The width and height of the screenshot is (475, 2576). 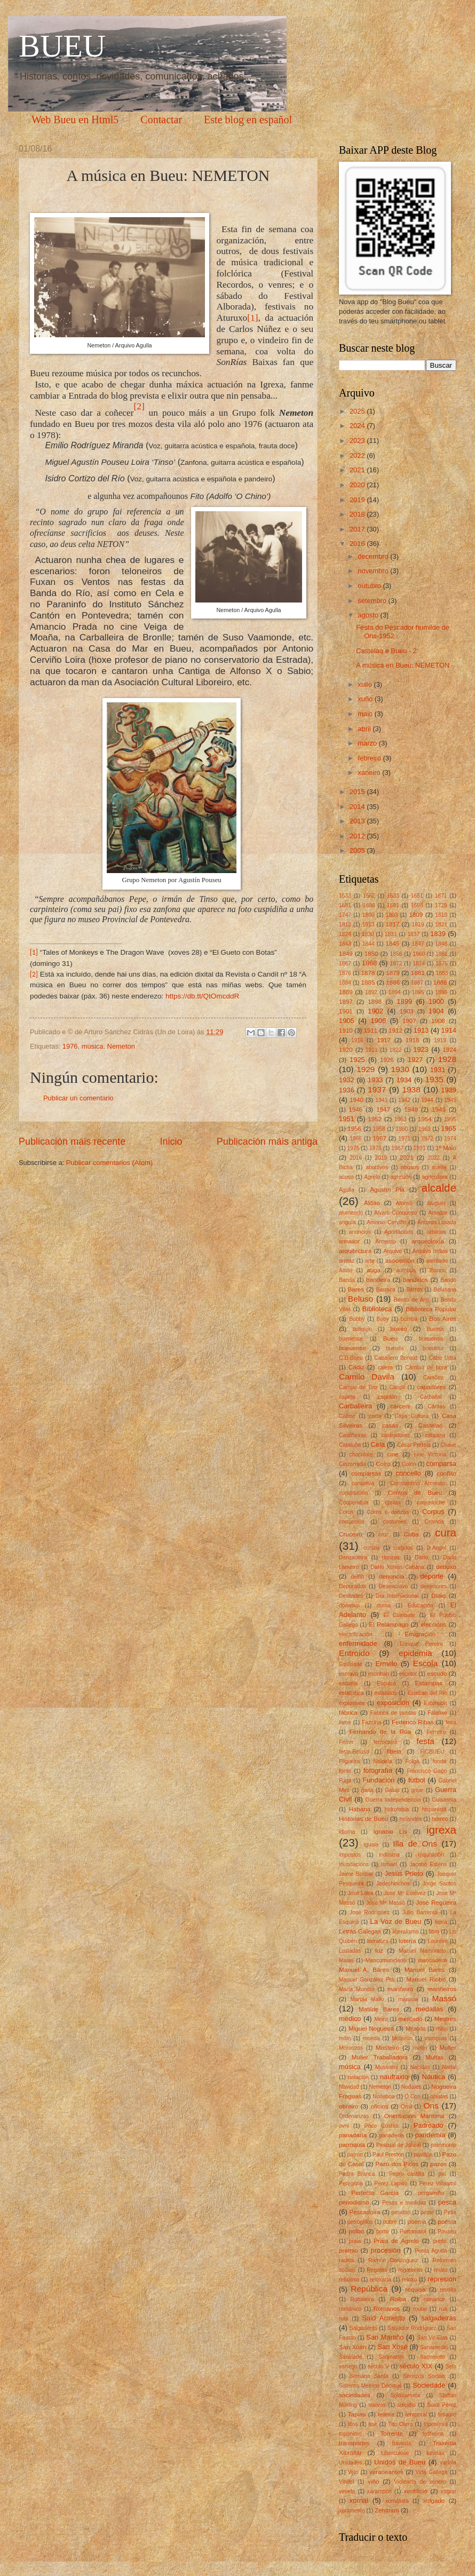 I want to click on Fuga, so click(x=345, y=1781).